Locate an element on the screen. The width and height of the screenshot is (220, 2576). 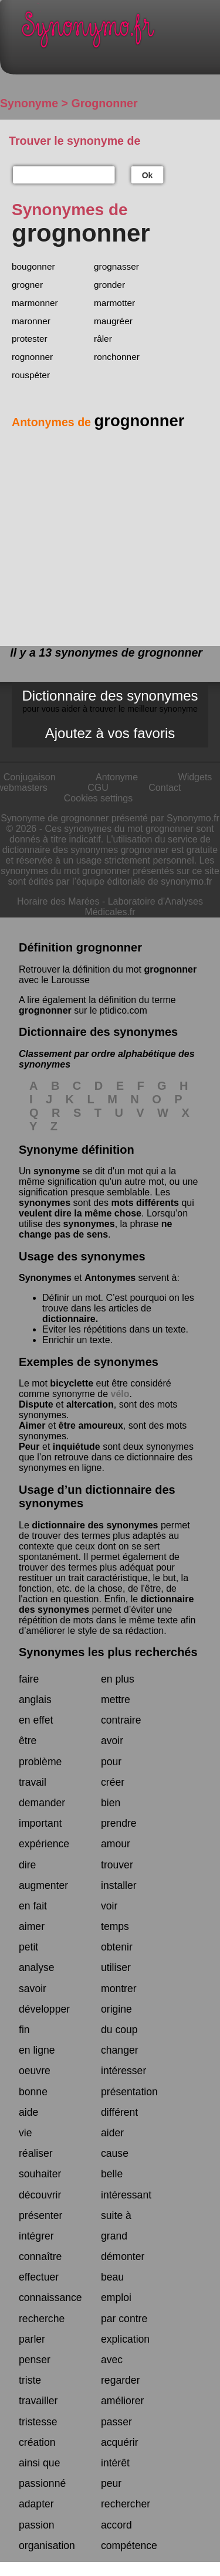
expérience is located at coordinates (44, 1844).